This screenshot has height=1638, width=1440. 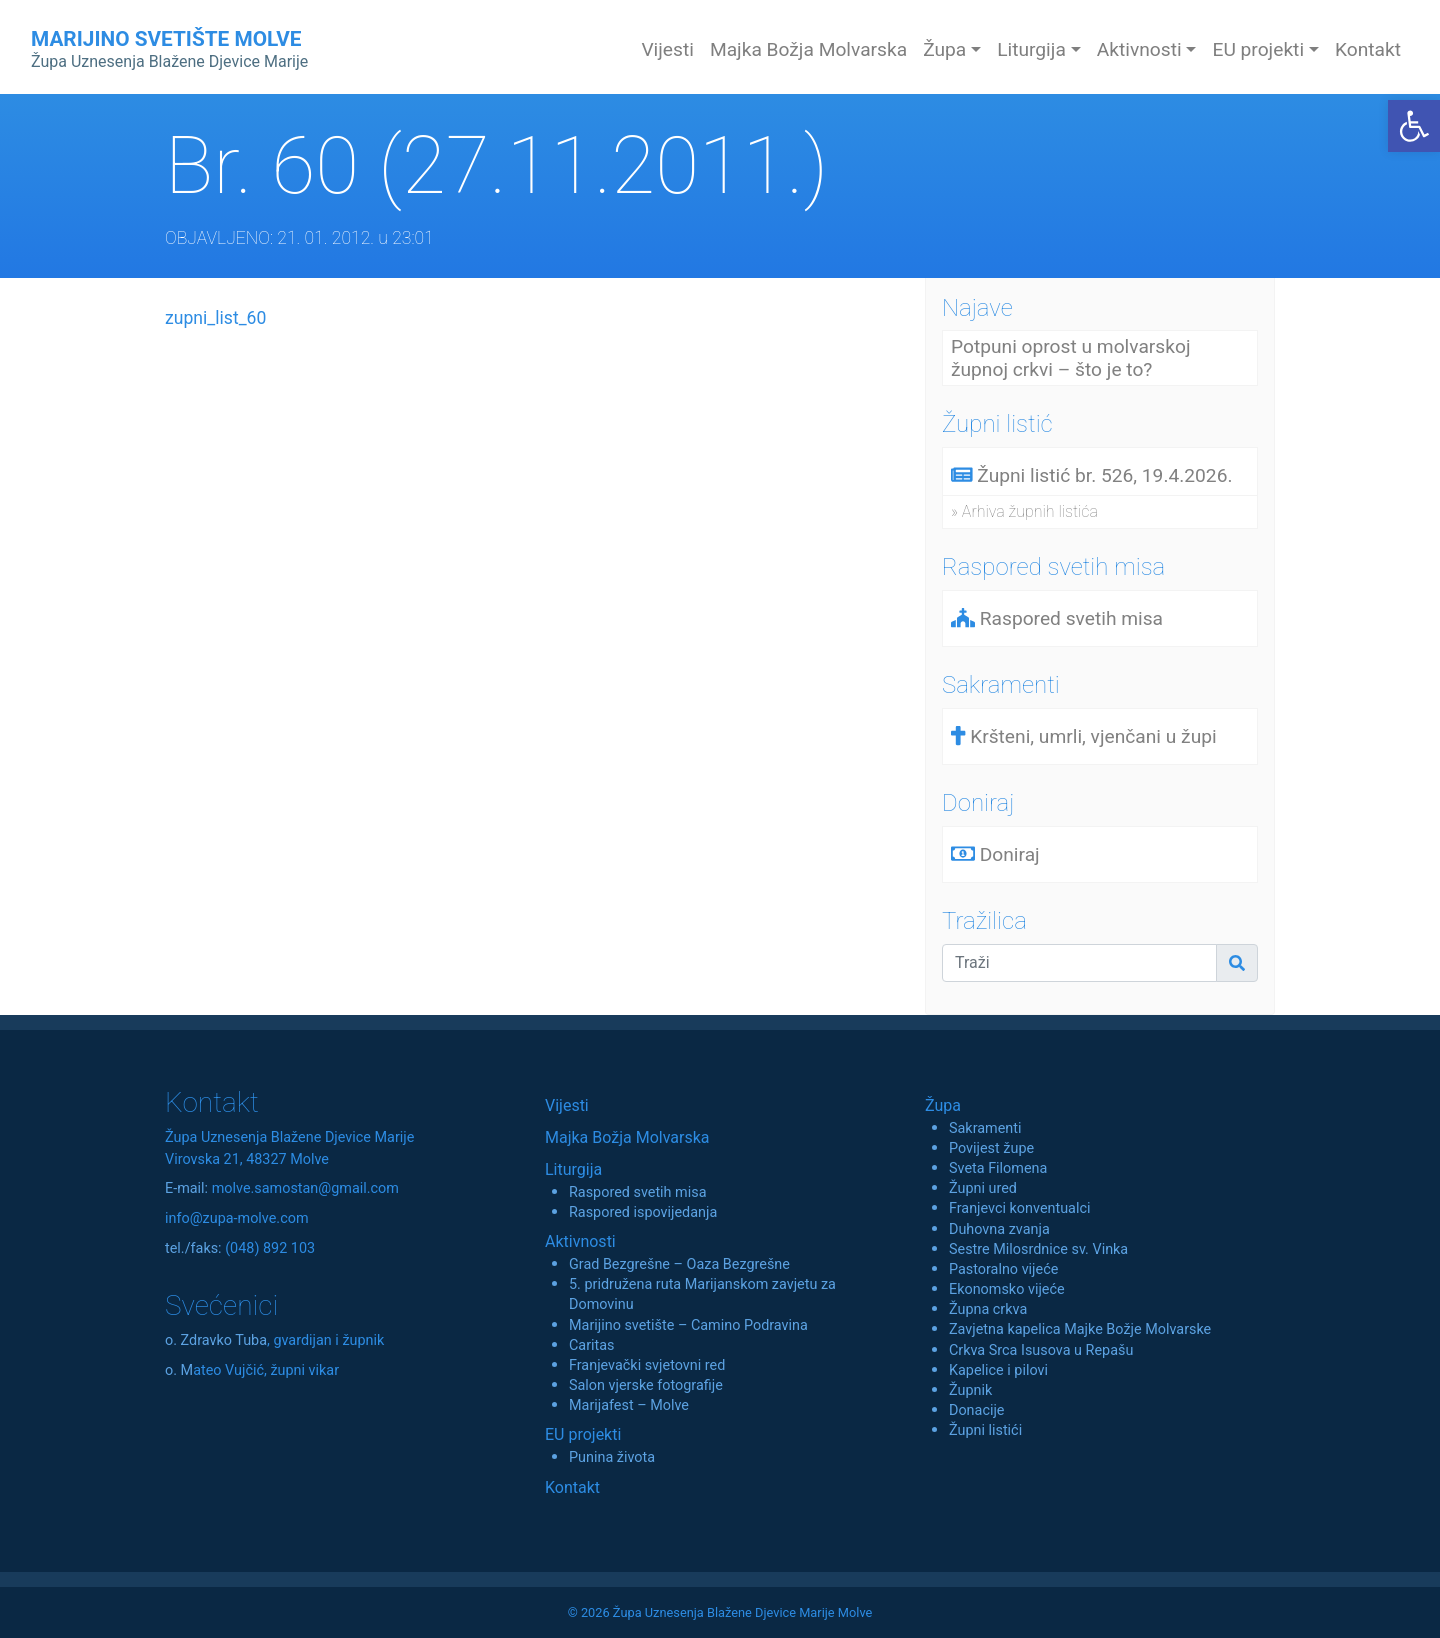 I want to click on Župnik, so click(x=970, y=1390).